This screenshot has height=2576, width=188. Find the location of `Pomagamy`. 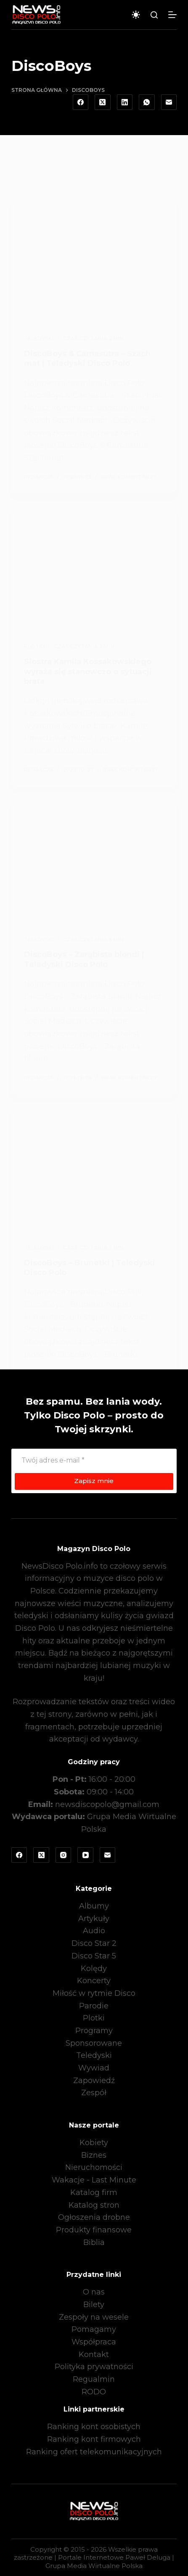

Pomagamy is located at coordinates (93, 2329).